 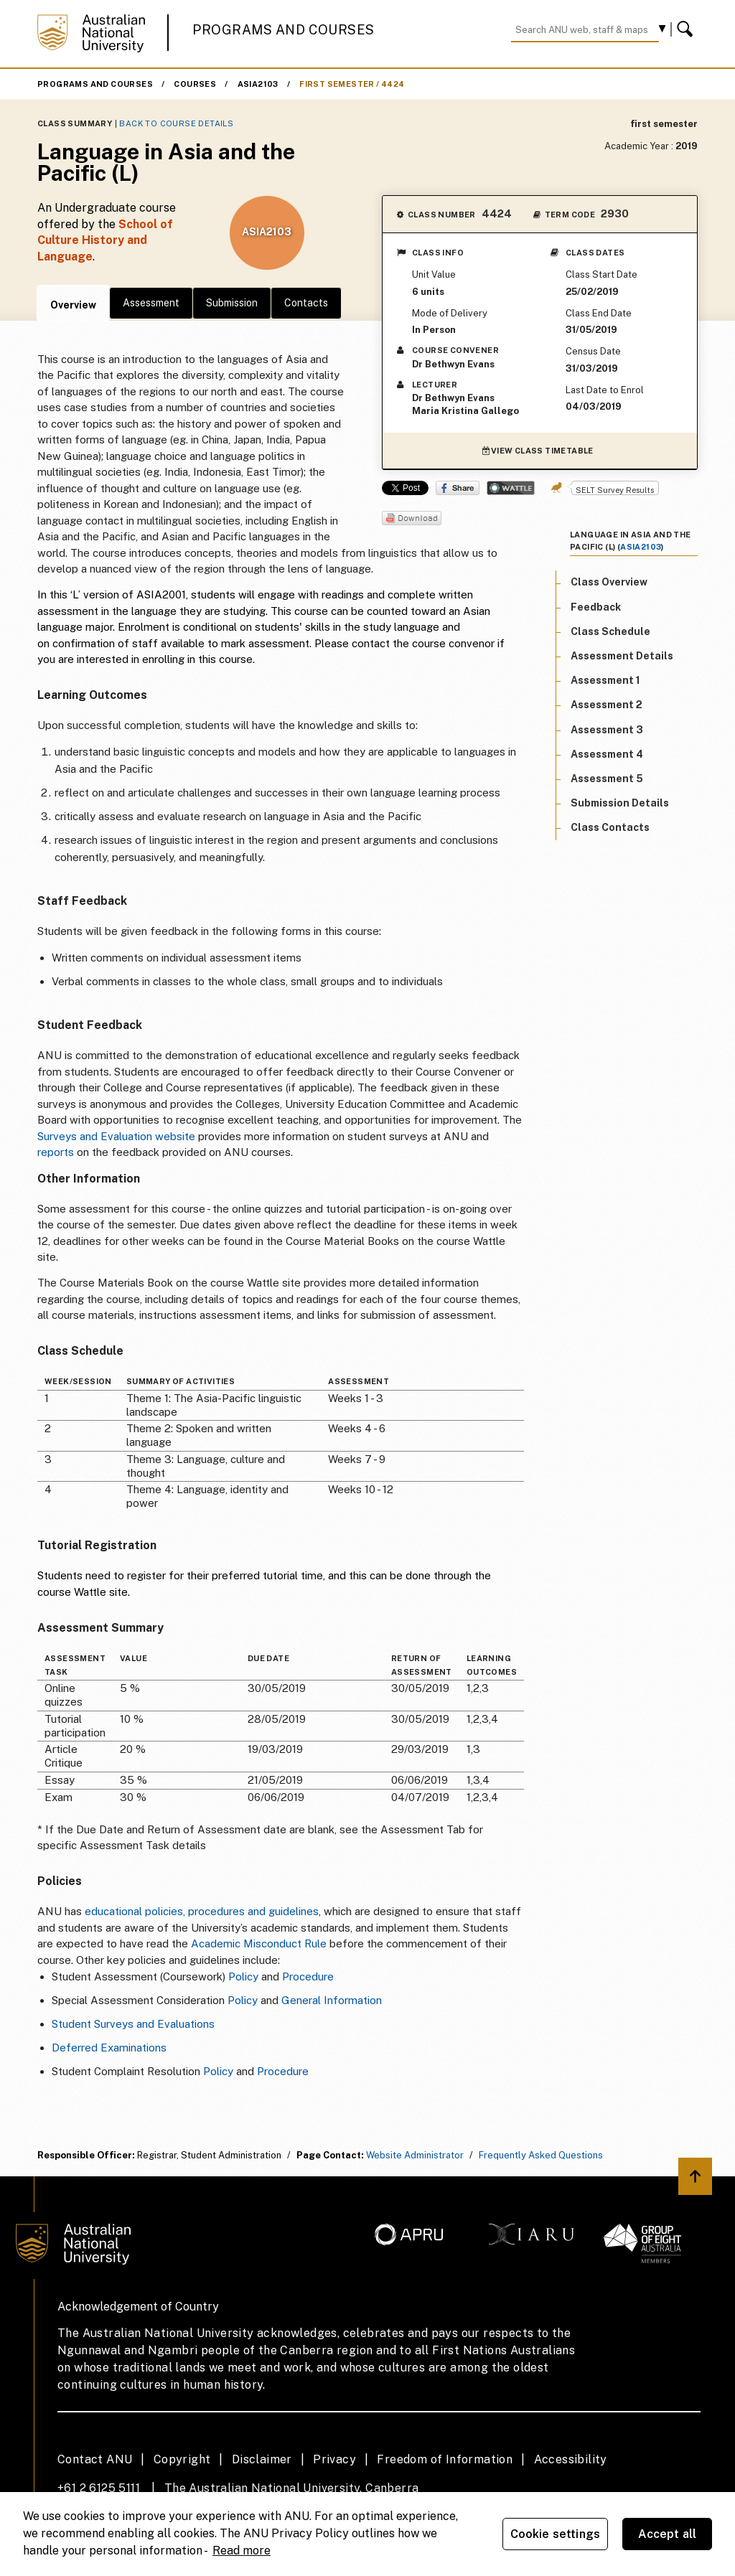 What do you see at coordinates (605, 680) in the screenshot?
I see `Assessment 1` at bounding box center [605, 680].